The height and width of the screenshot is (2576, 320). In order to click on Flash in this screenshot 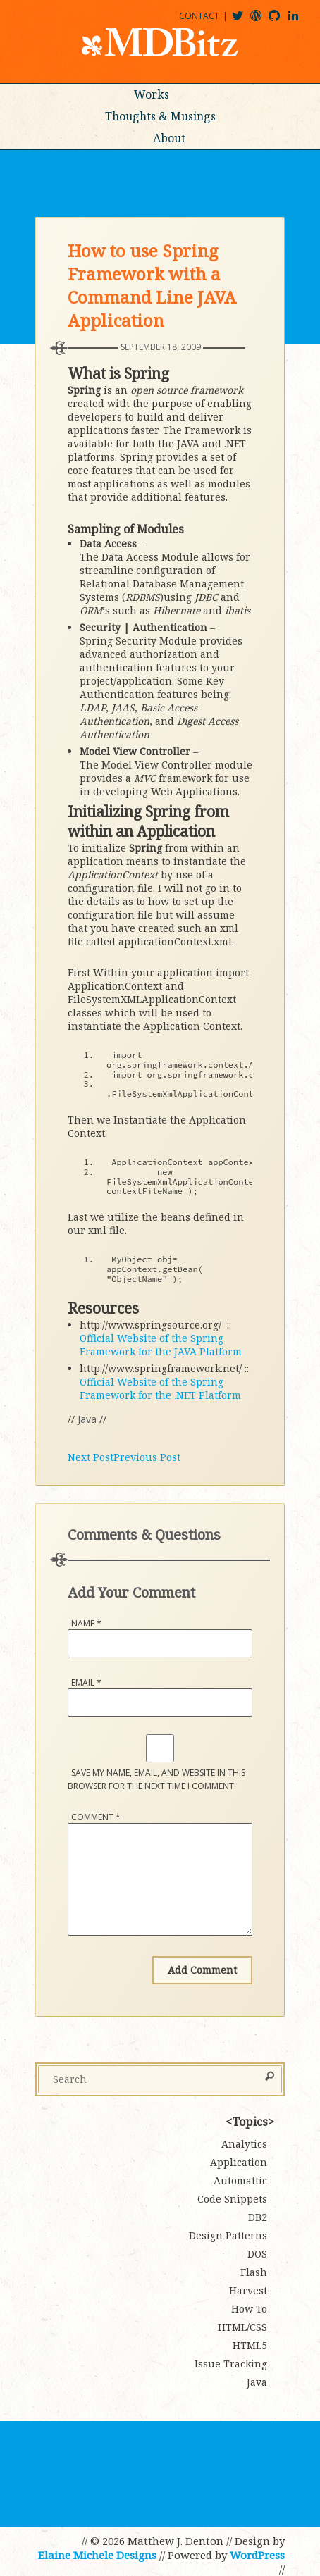, I will do `click(253, 2272)`.